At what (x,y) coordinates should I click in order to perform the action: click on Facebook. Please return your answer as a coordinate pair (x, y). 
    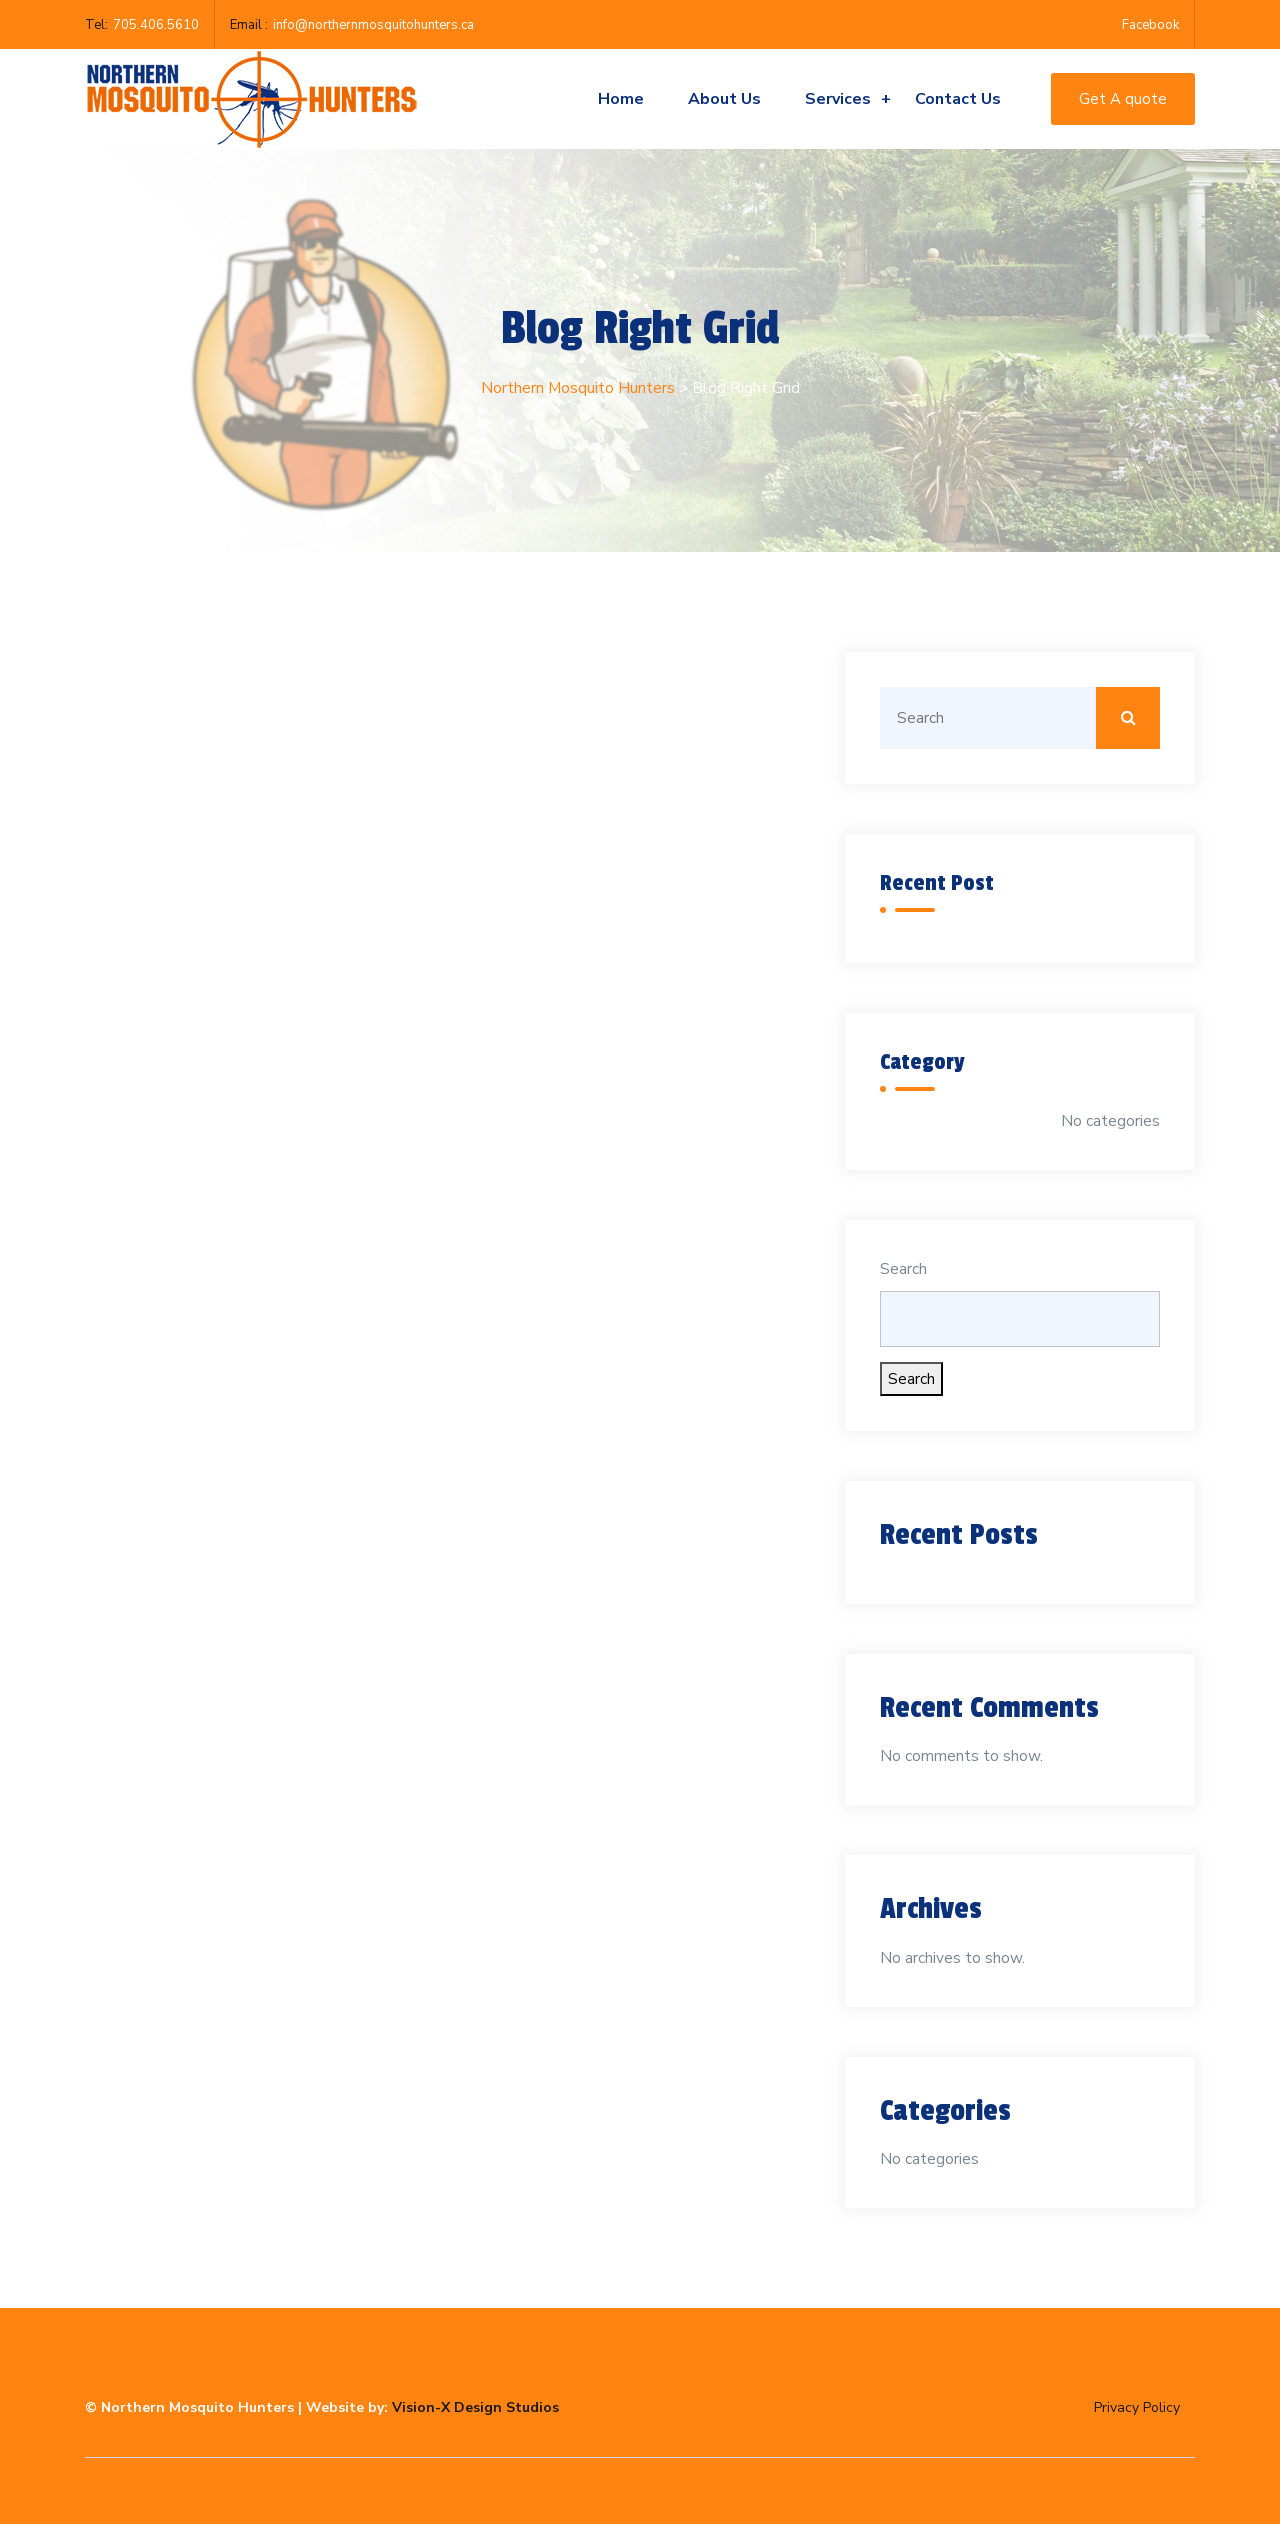
    Looking at the image, I should click on (1150, 25).